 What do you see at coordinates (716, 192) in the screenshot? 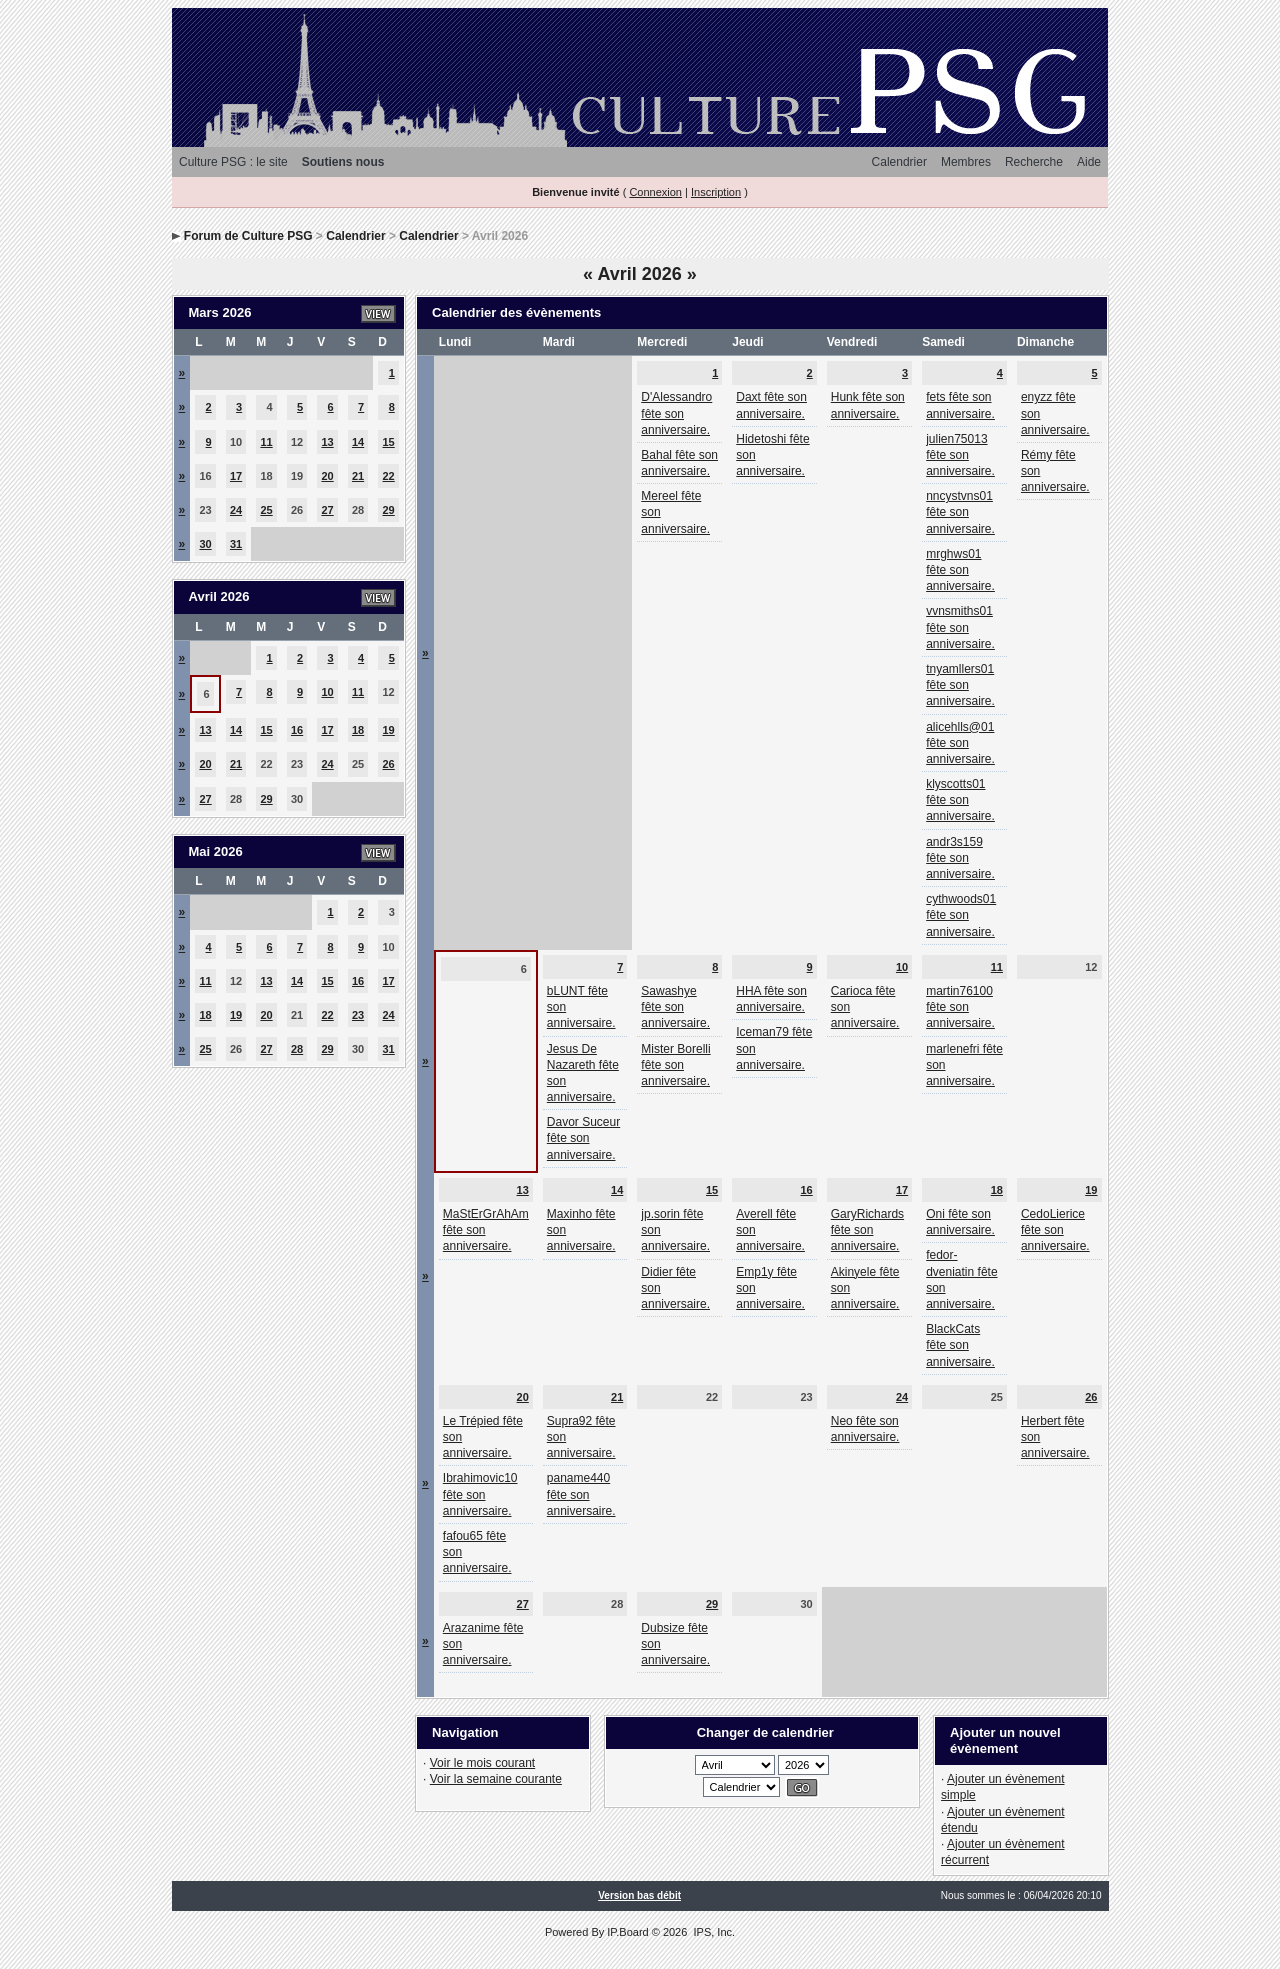
I see `Inscription` at bounding box center [716, 192].